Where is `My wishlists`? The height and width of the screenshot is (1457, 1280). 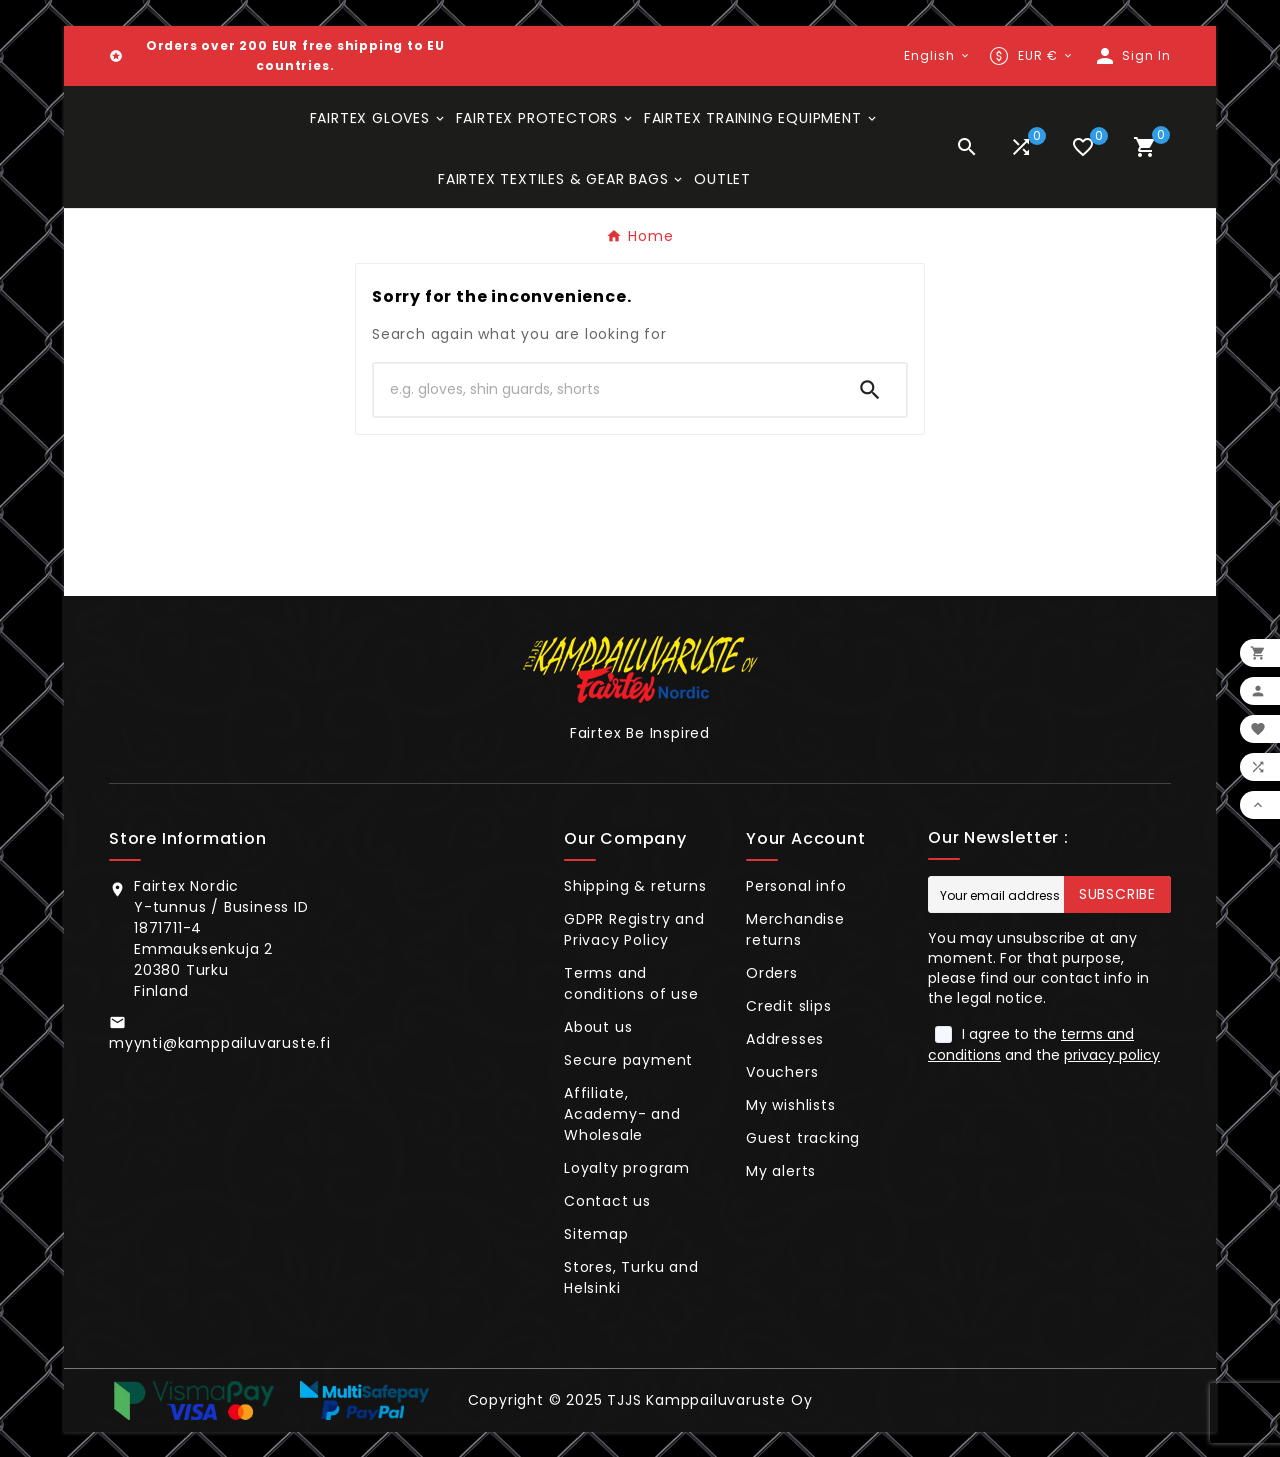
My wishlists is located at coordinates (791, 1105).